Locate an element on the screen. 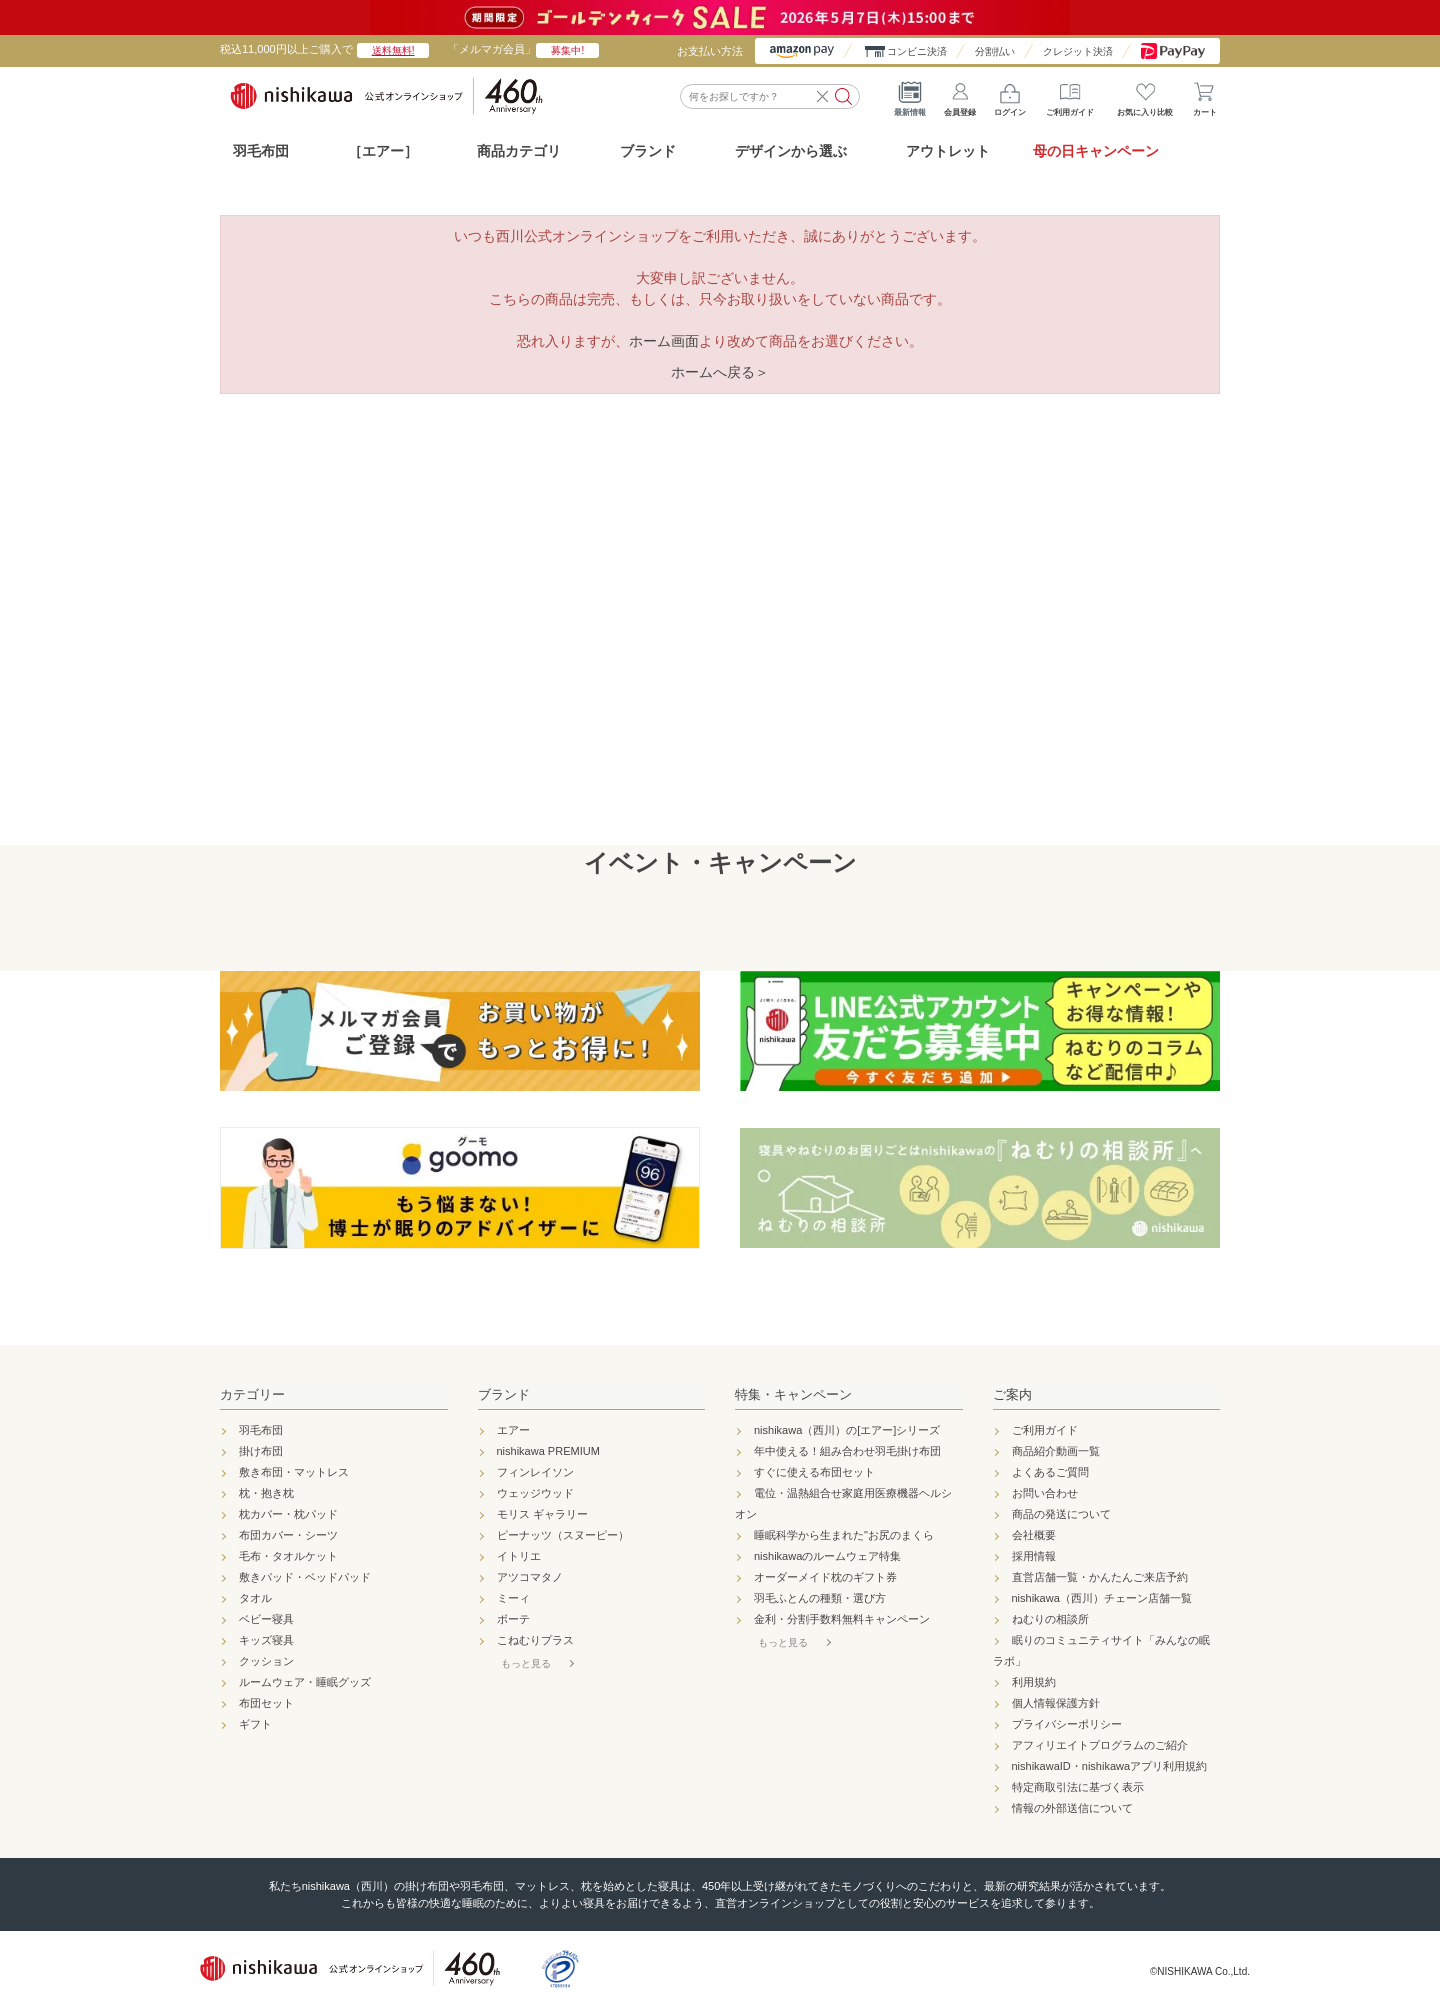 The height and width of the screenshot is (2012, 1440). ギフト is located at coordinates (255, 1724).